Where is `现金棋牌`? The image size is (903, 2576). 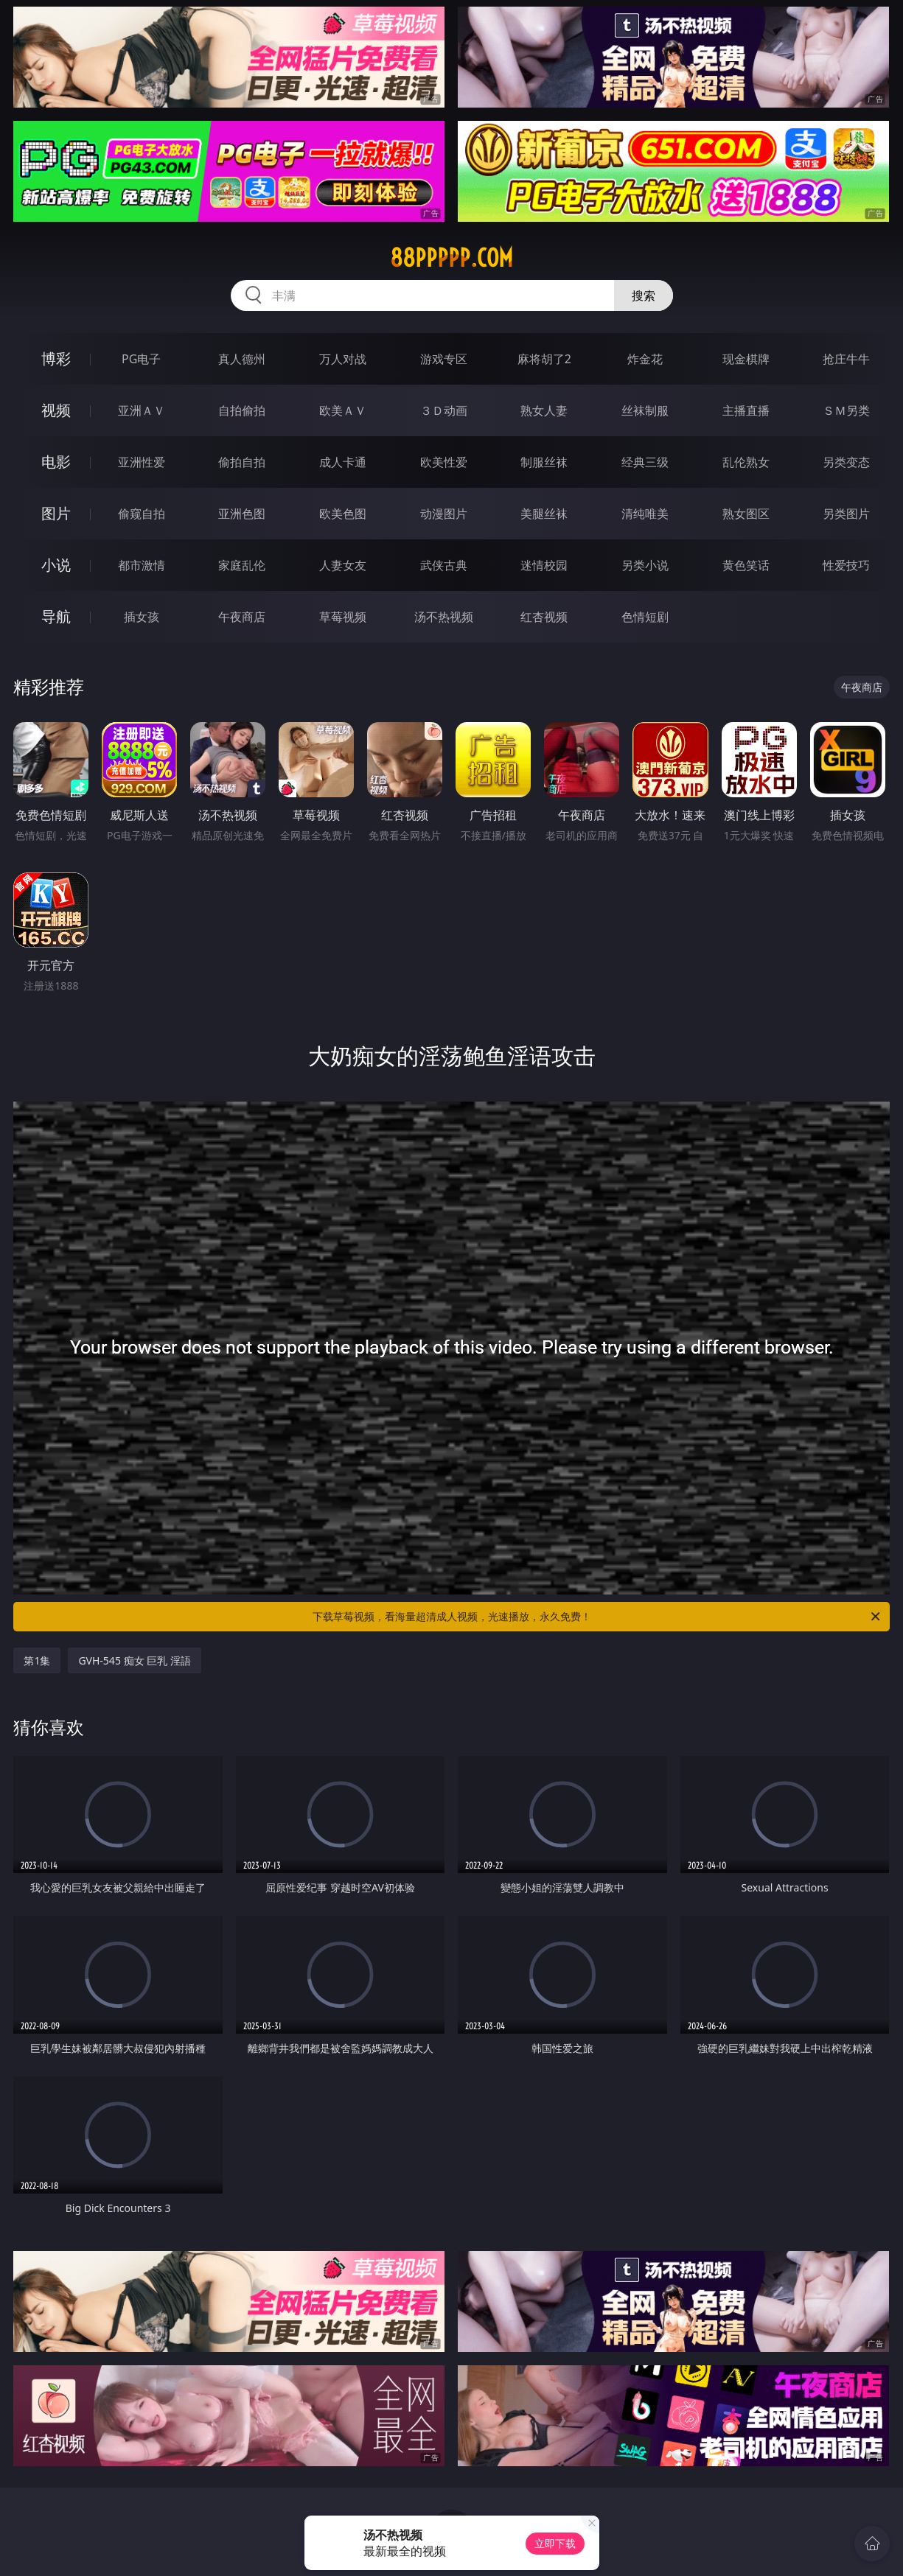
现金棋牌 is located at coordinates (746, 359).